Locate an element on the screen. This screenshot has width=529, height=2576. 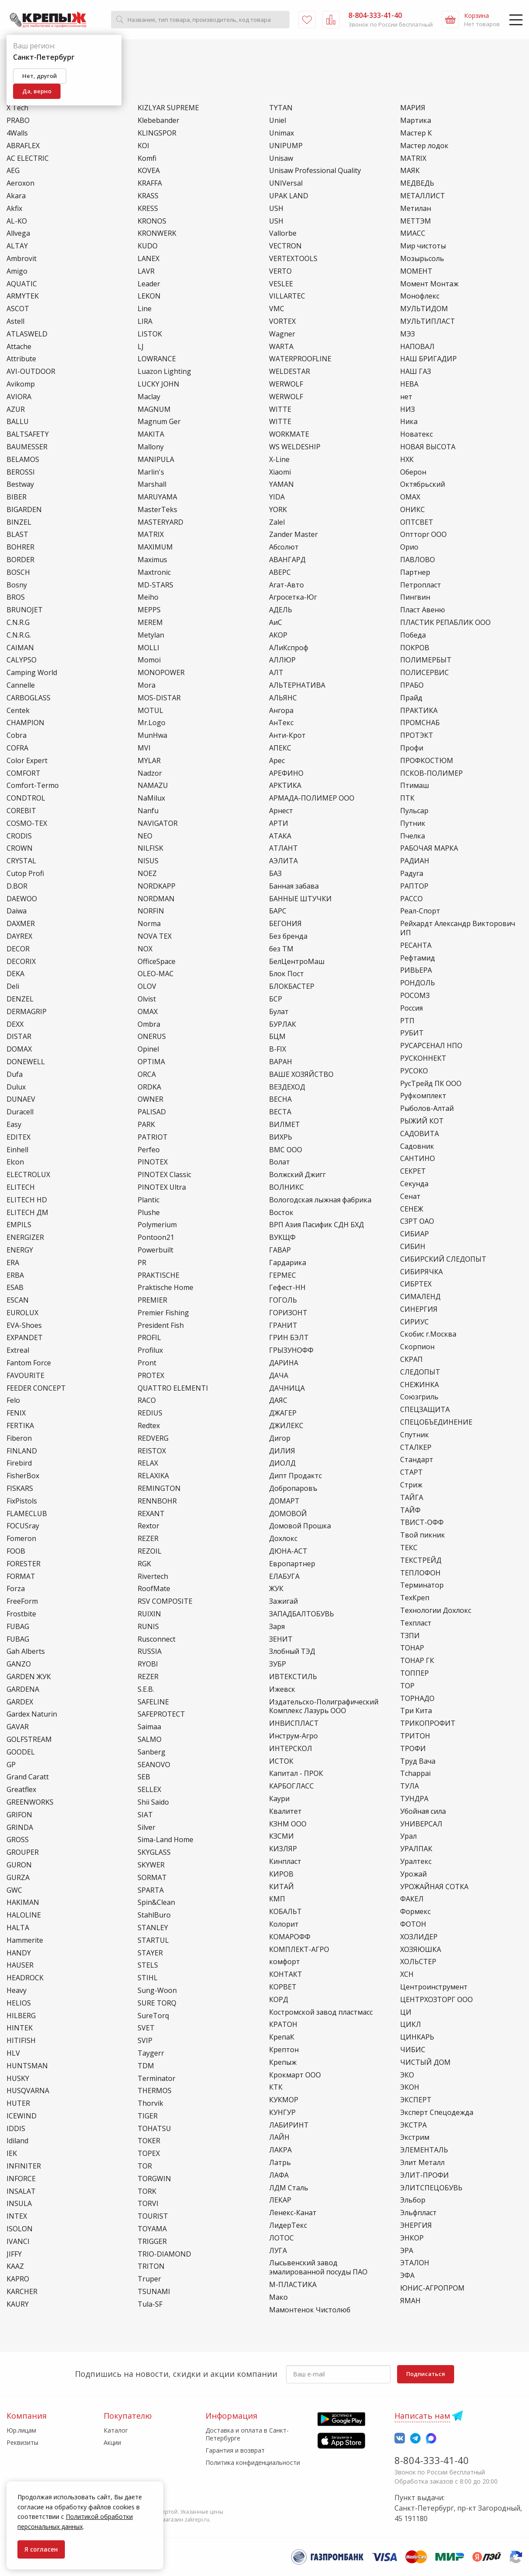
КАРБОГЛАСС is located at coordinates (291, 1786).